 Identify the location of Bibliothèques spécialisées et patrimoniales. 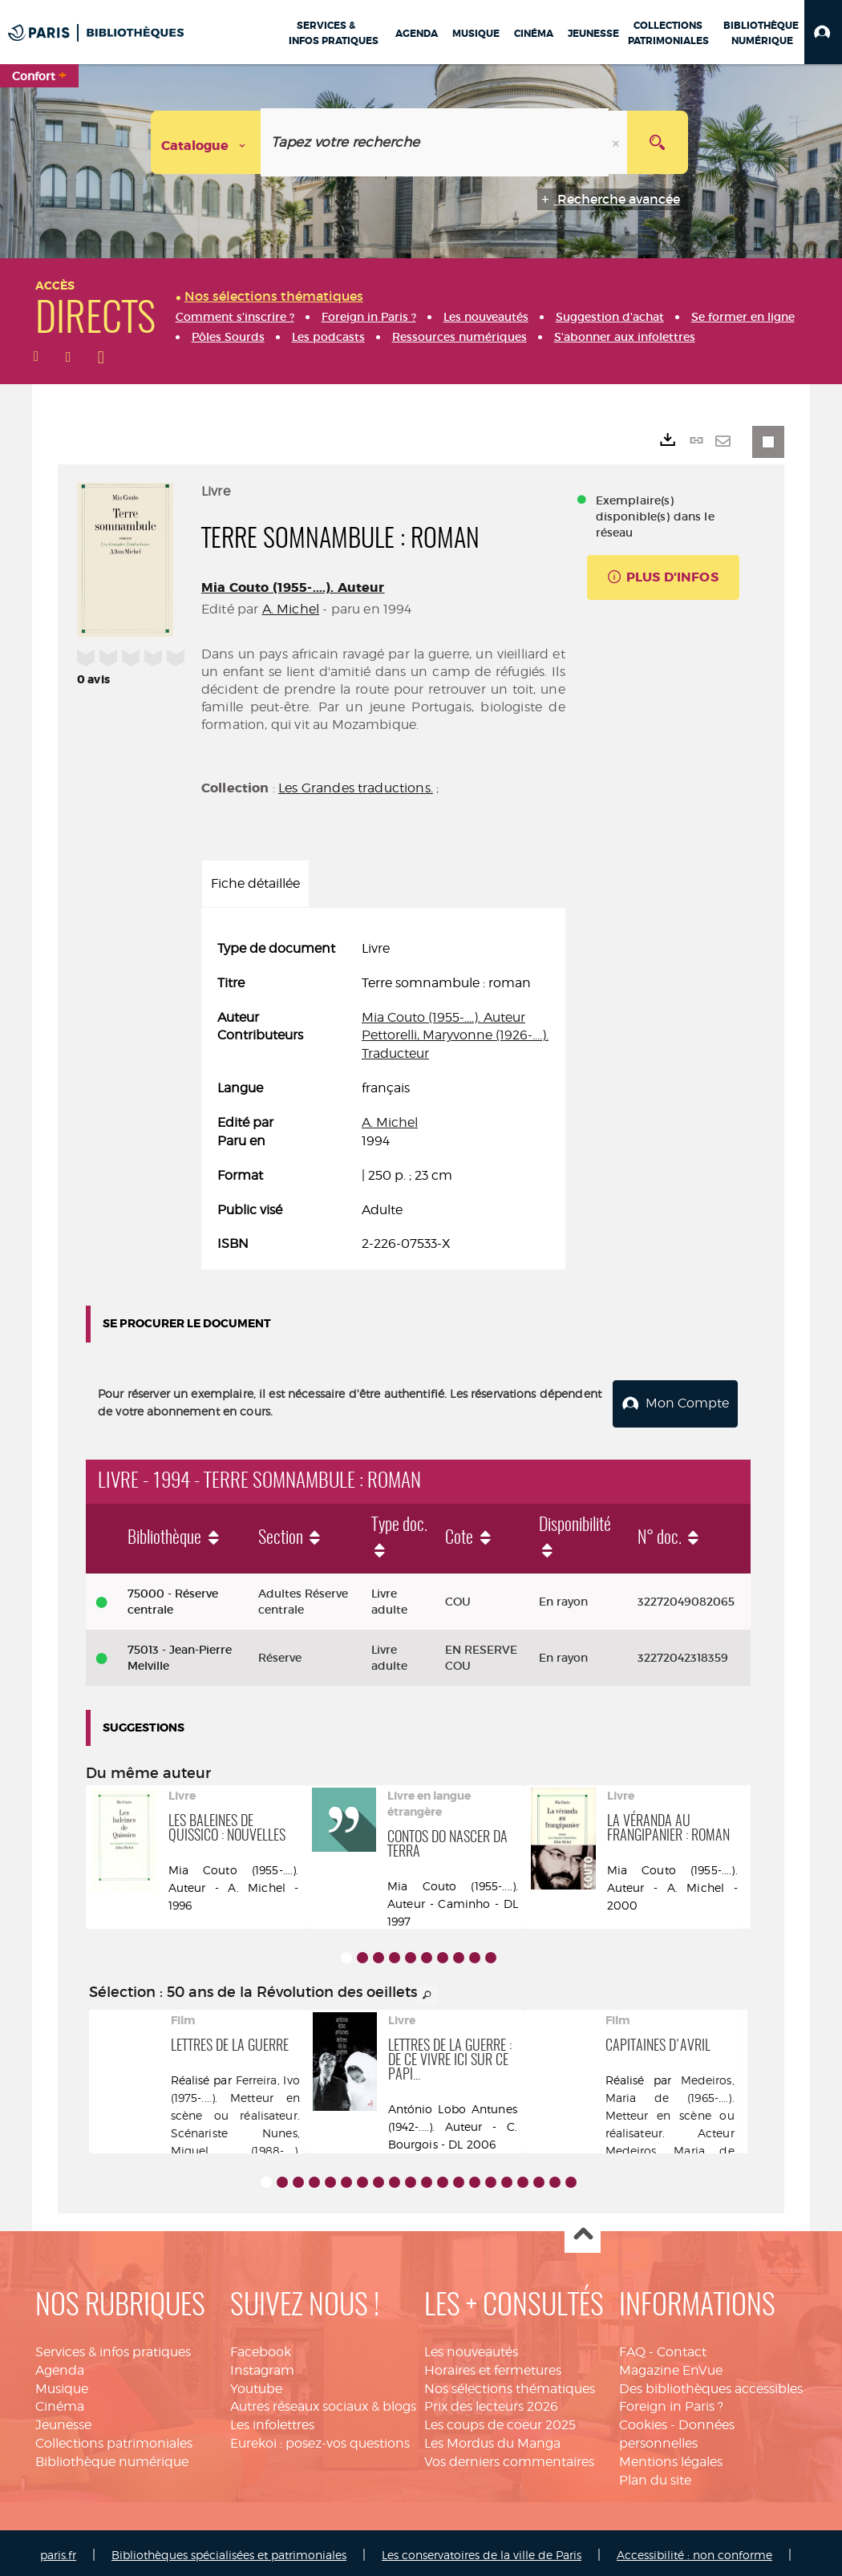
(228, 2550).